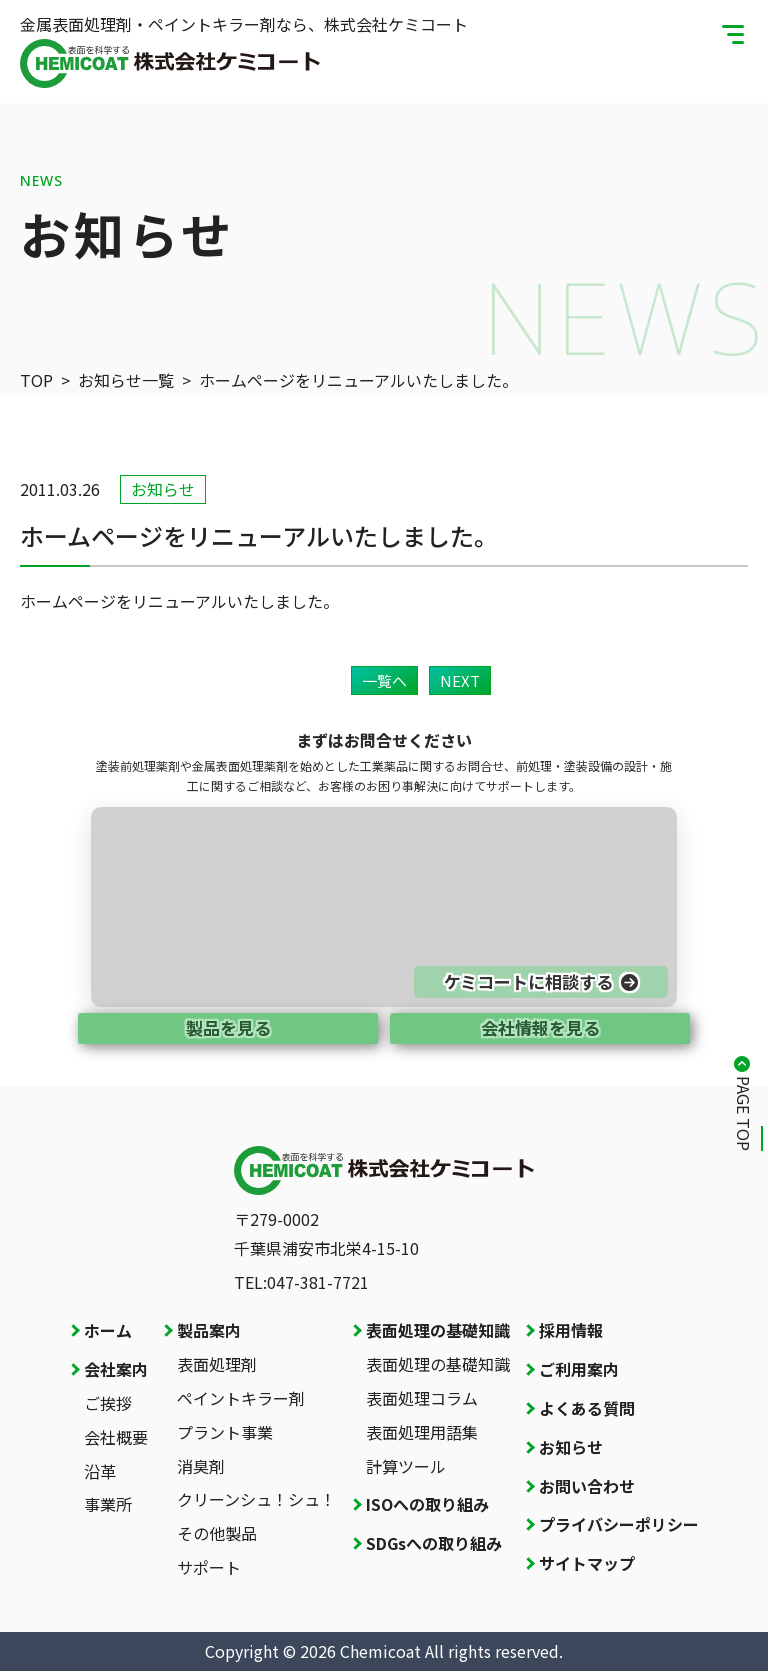 The height and width of the screenshot is (1671, 768). Describe the element at coordinates (571, 1330) in the screenshot. I see `採用情報` at that location.